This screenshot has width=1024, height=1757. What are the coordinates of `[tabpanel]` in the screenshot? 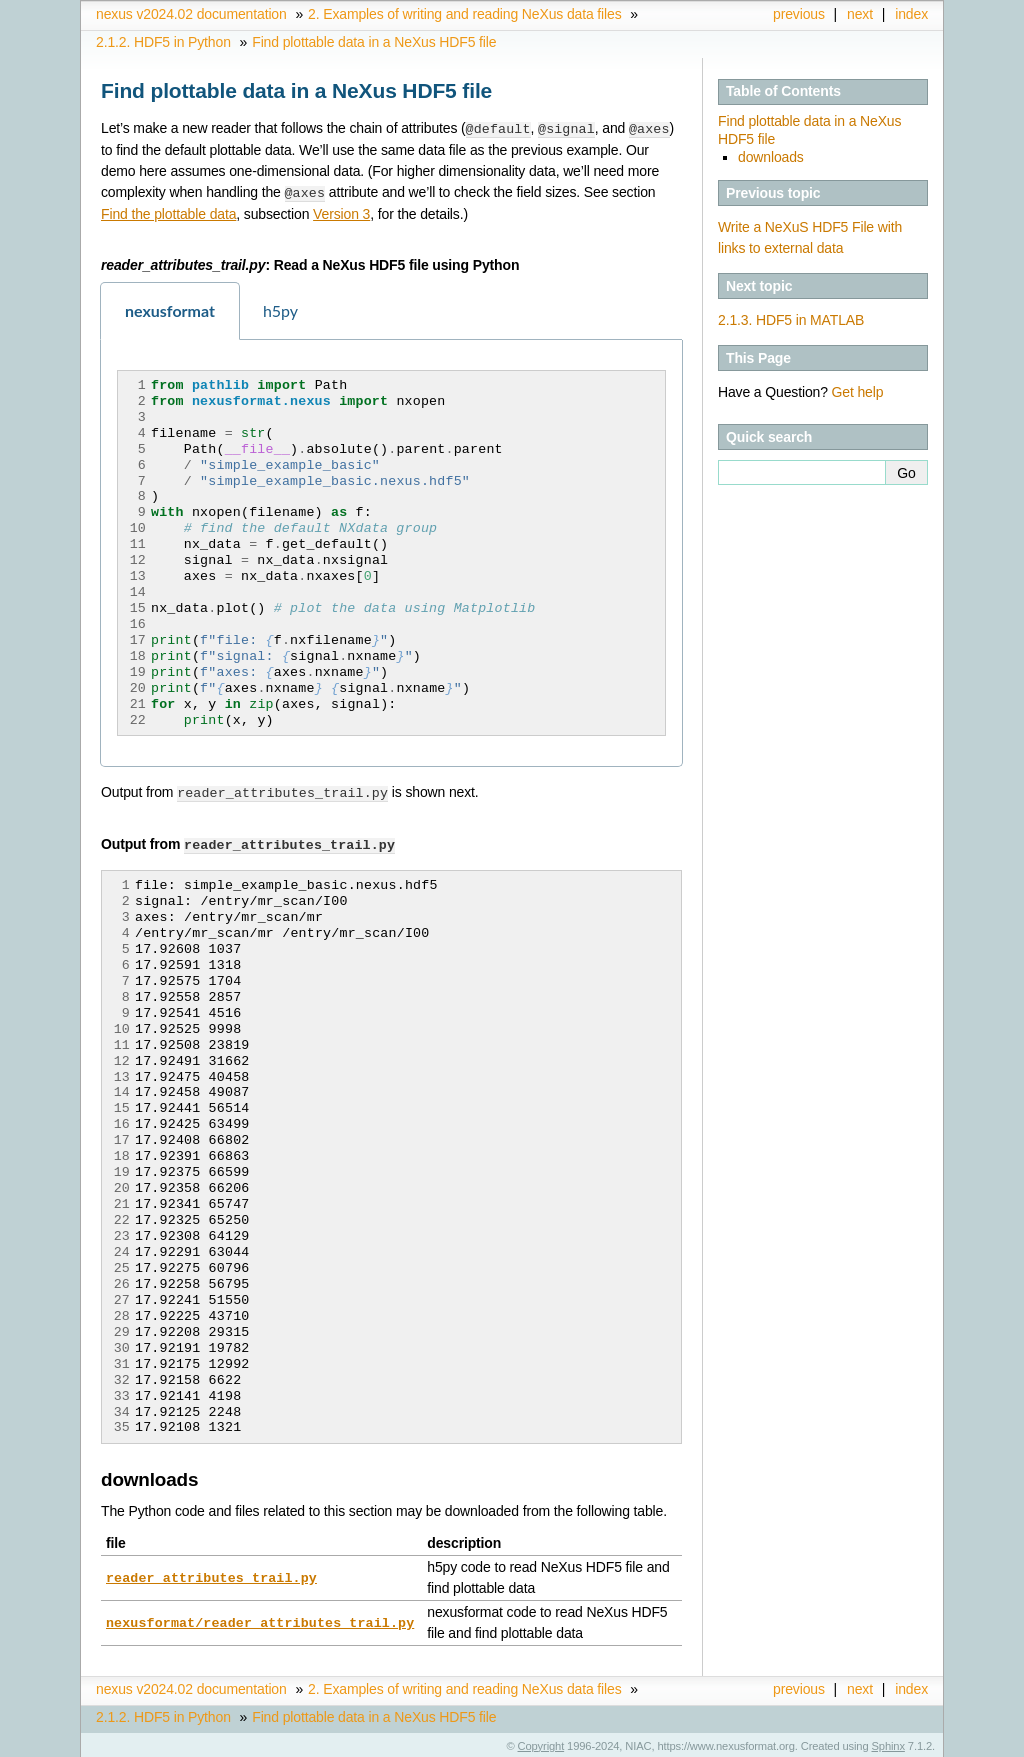 It's located at (391, 551).